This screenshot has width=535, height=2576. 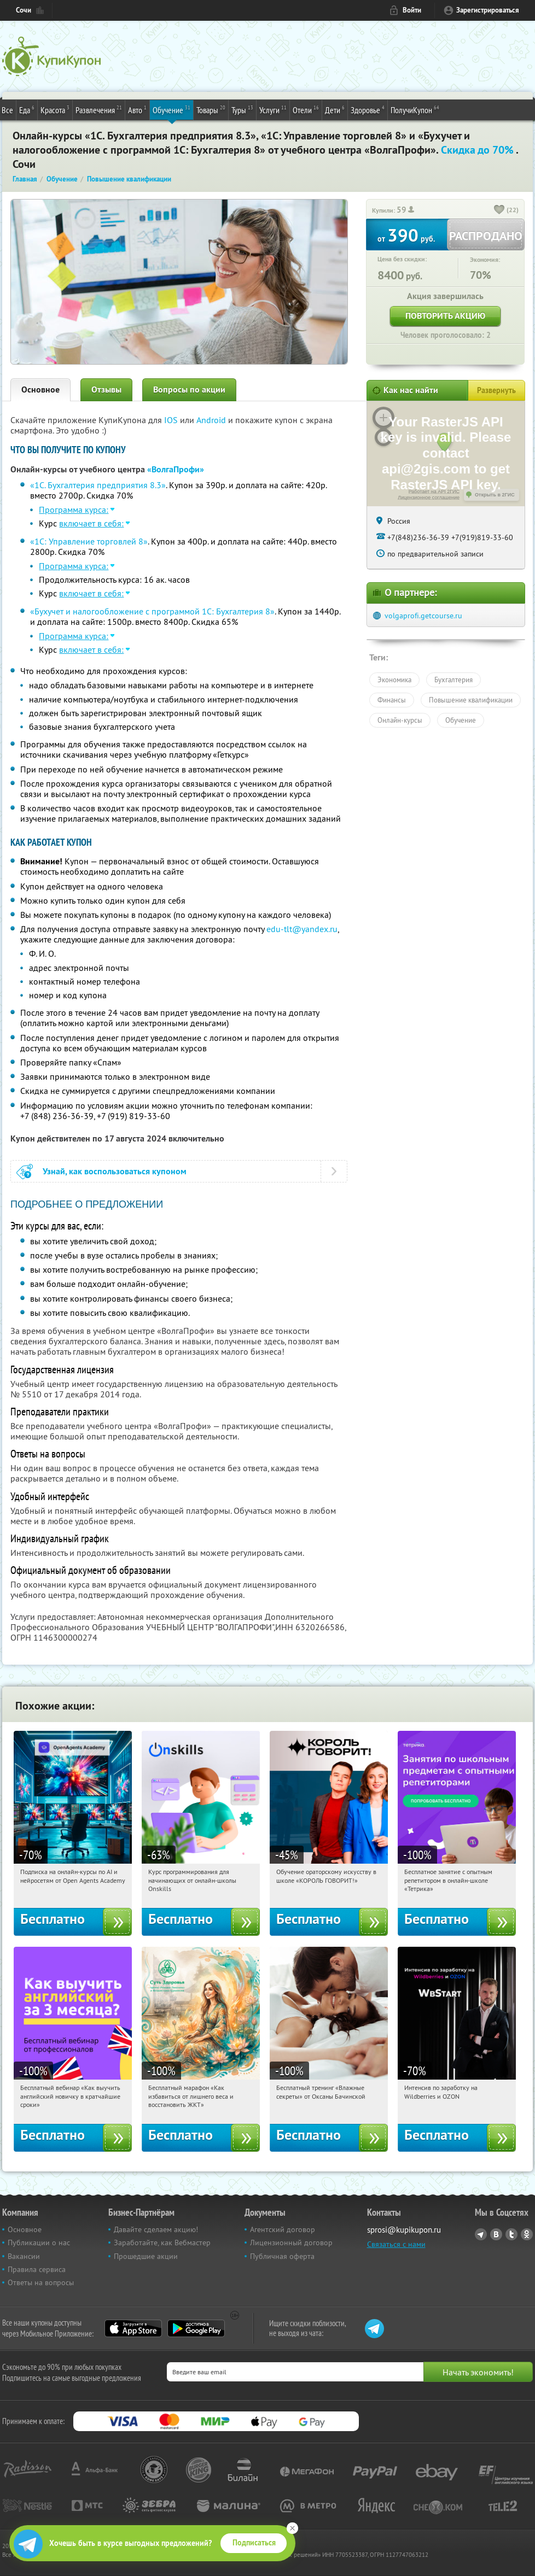 What do you see at coordinates (423, 615) in the screenshot?
I see `volgaprofi.getcourse.ru` at bounding box center [423, 615].